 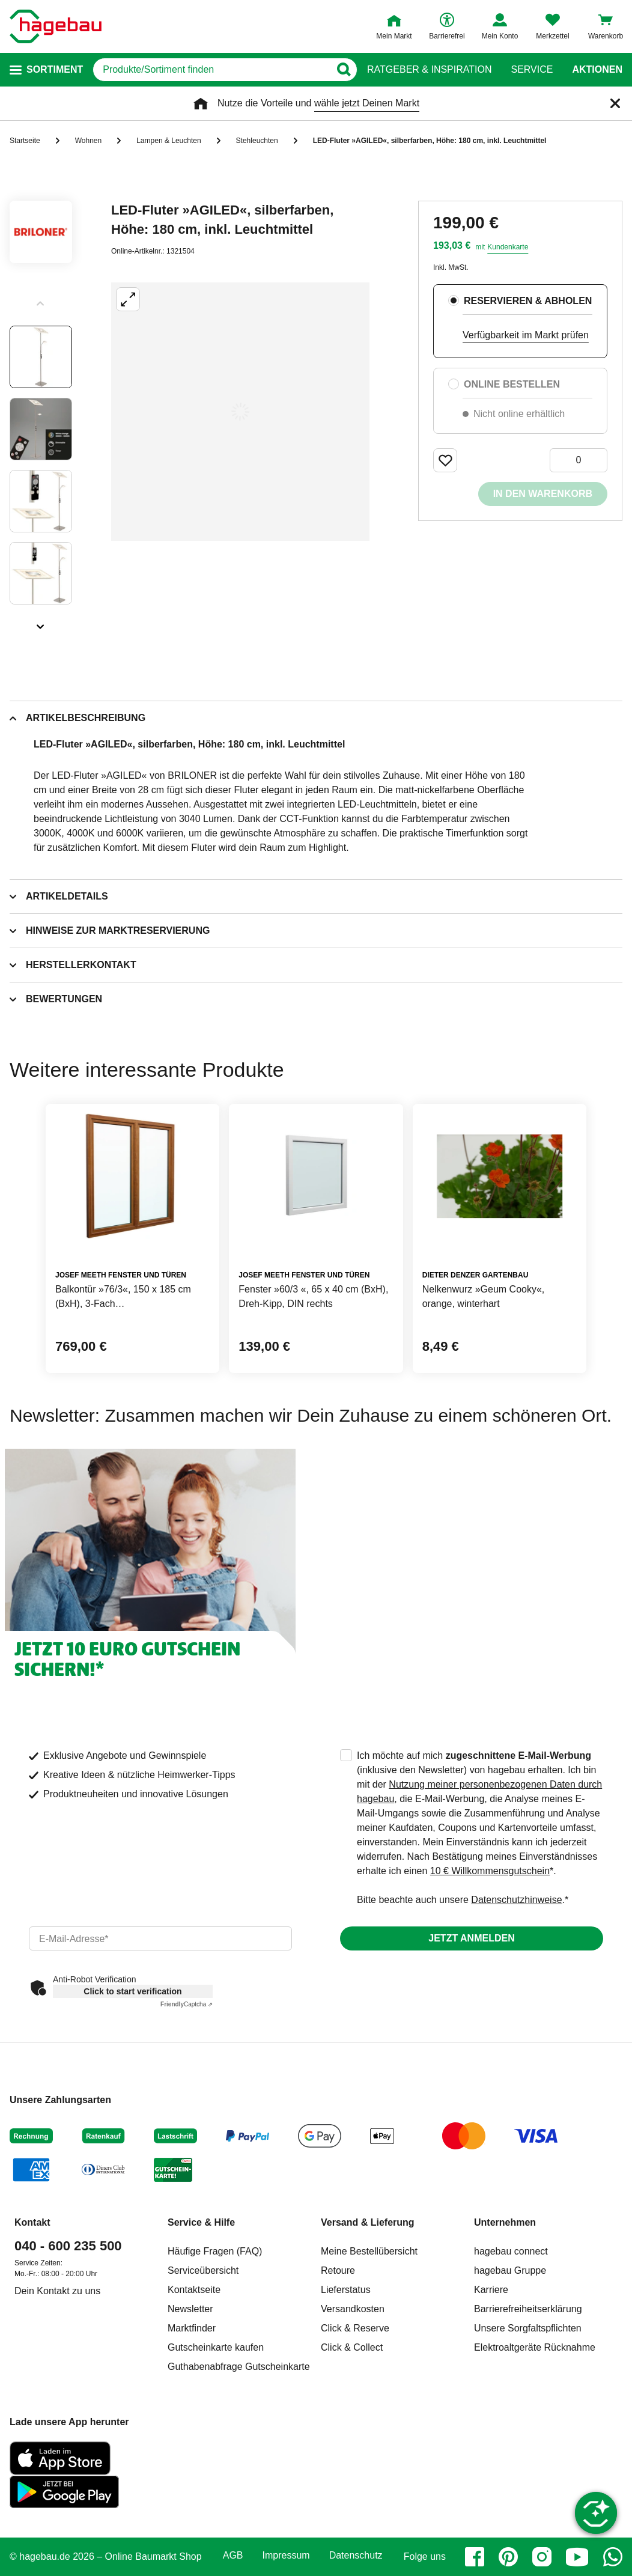 I want to click on [Großbildansicht öffnen], so click(x=240, y=411).